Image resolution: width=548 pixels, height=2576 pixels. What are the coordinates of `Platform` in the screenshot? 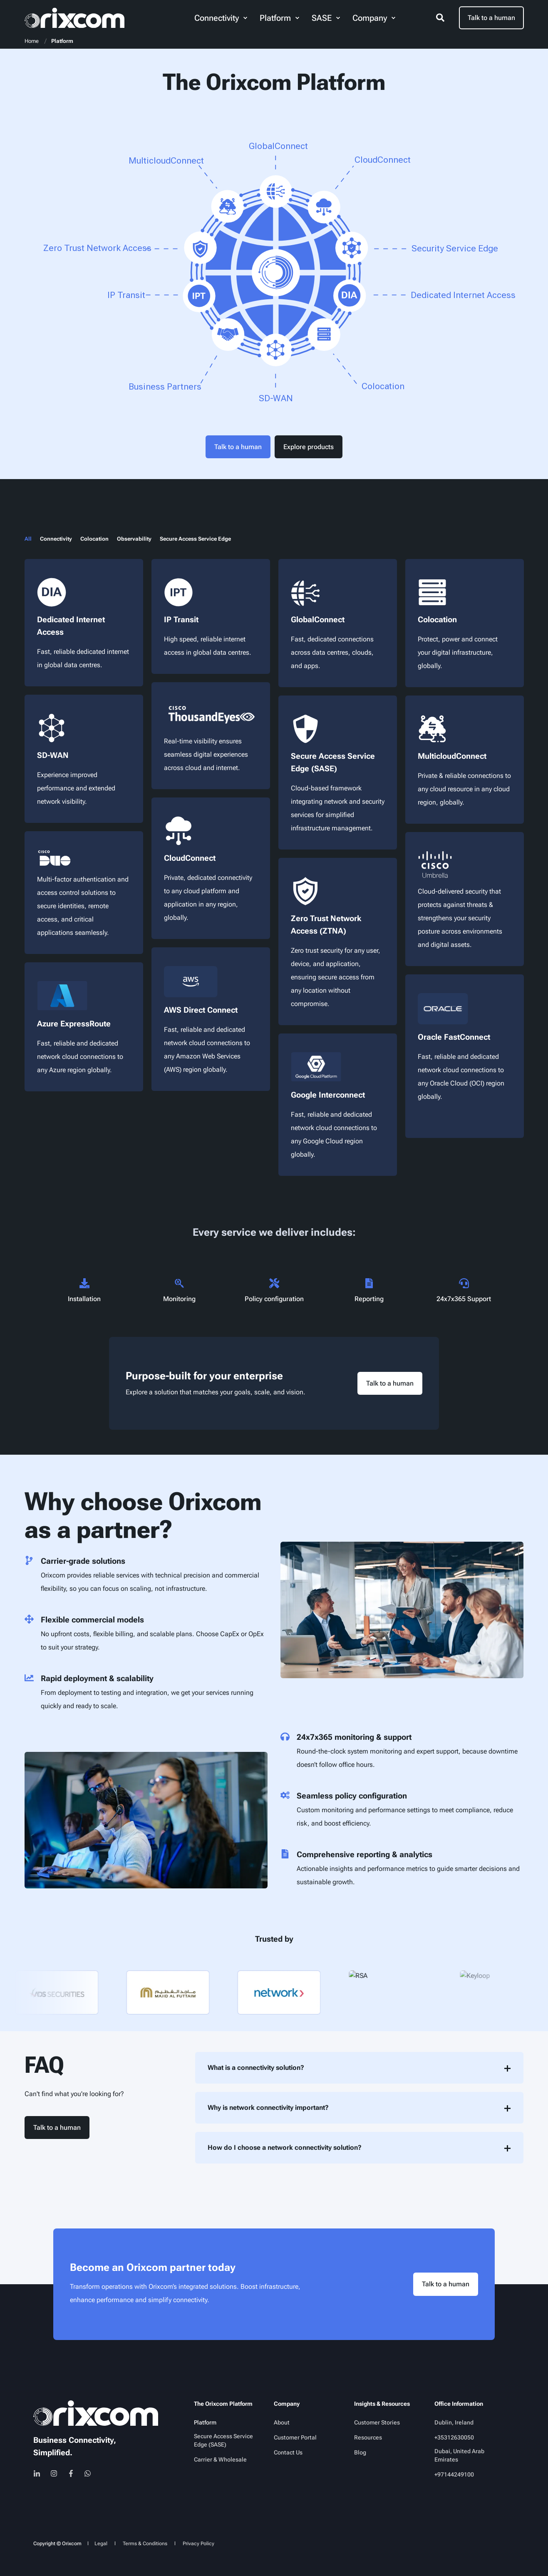 It's located at (62, 41).